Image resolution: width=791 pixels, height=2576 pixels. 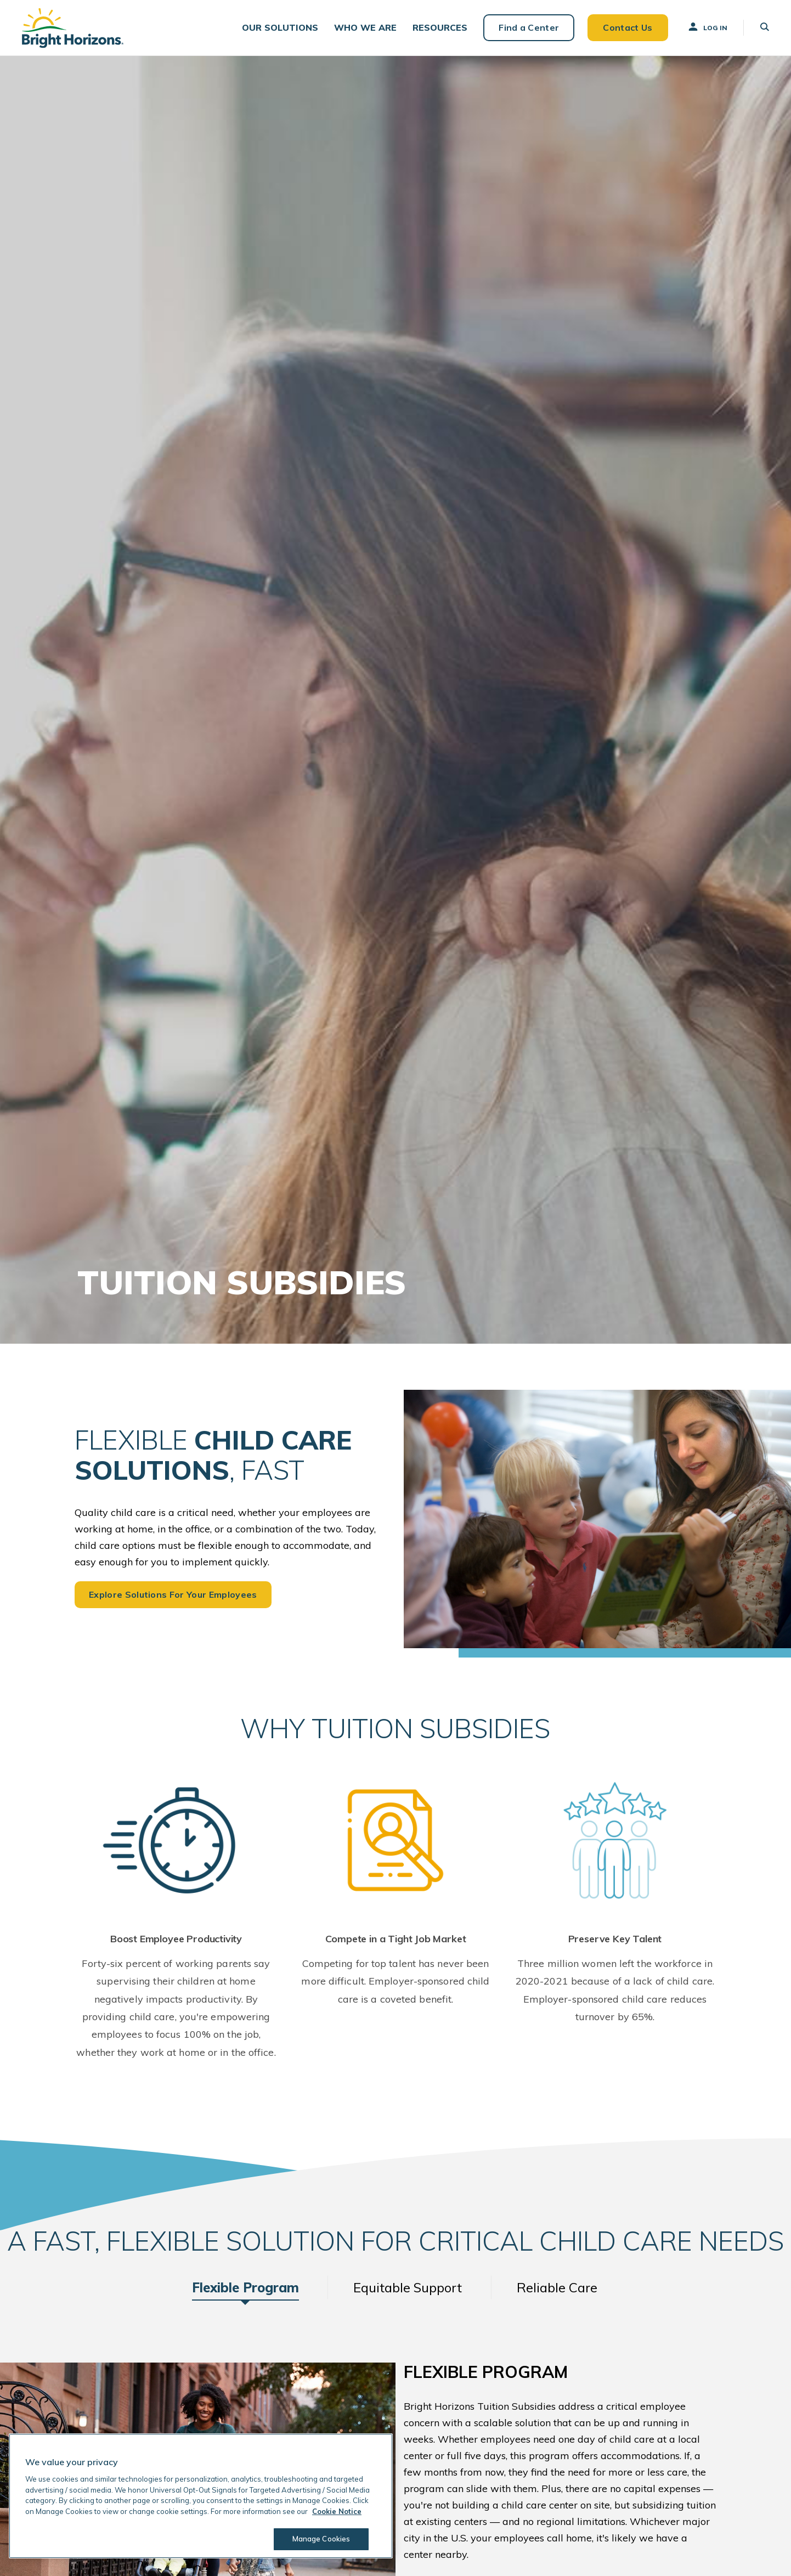 I want to click on Manage Cookies [Manage Cookies, Opens the preference center dialog], so click(x=321, y=2538).